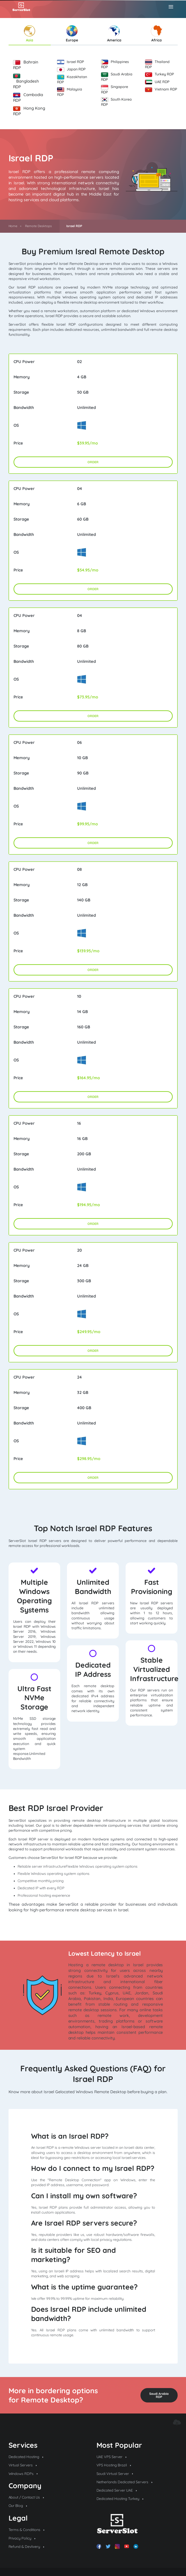 The height and width of the screenshot is (2576, 186). I want to click on Virtual Servers, so click(23, 2465).